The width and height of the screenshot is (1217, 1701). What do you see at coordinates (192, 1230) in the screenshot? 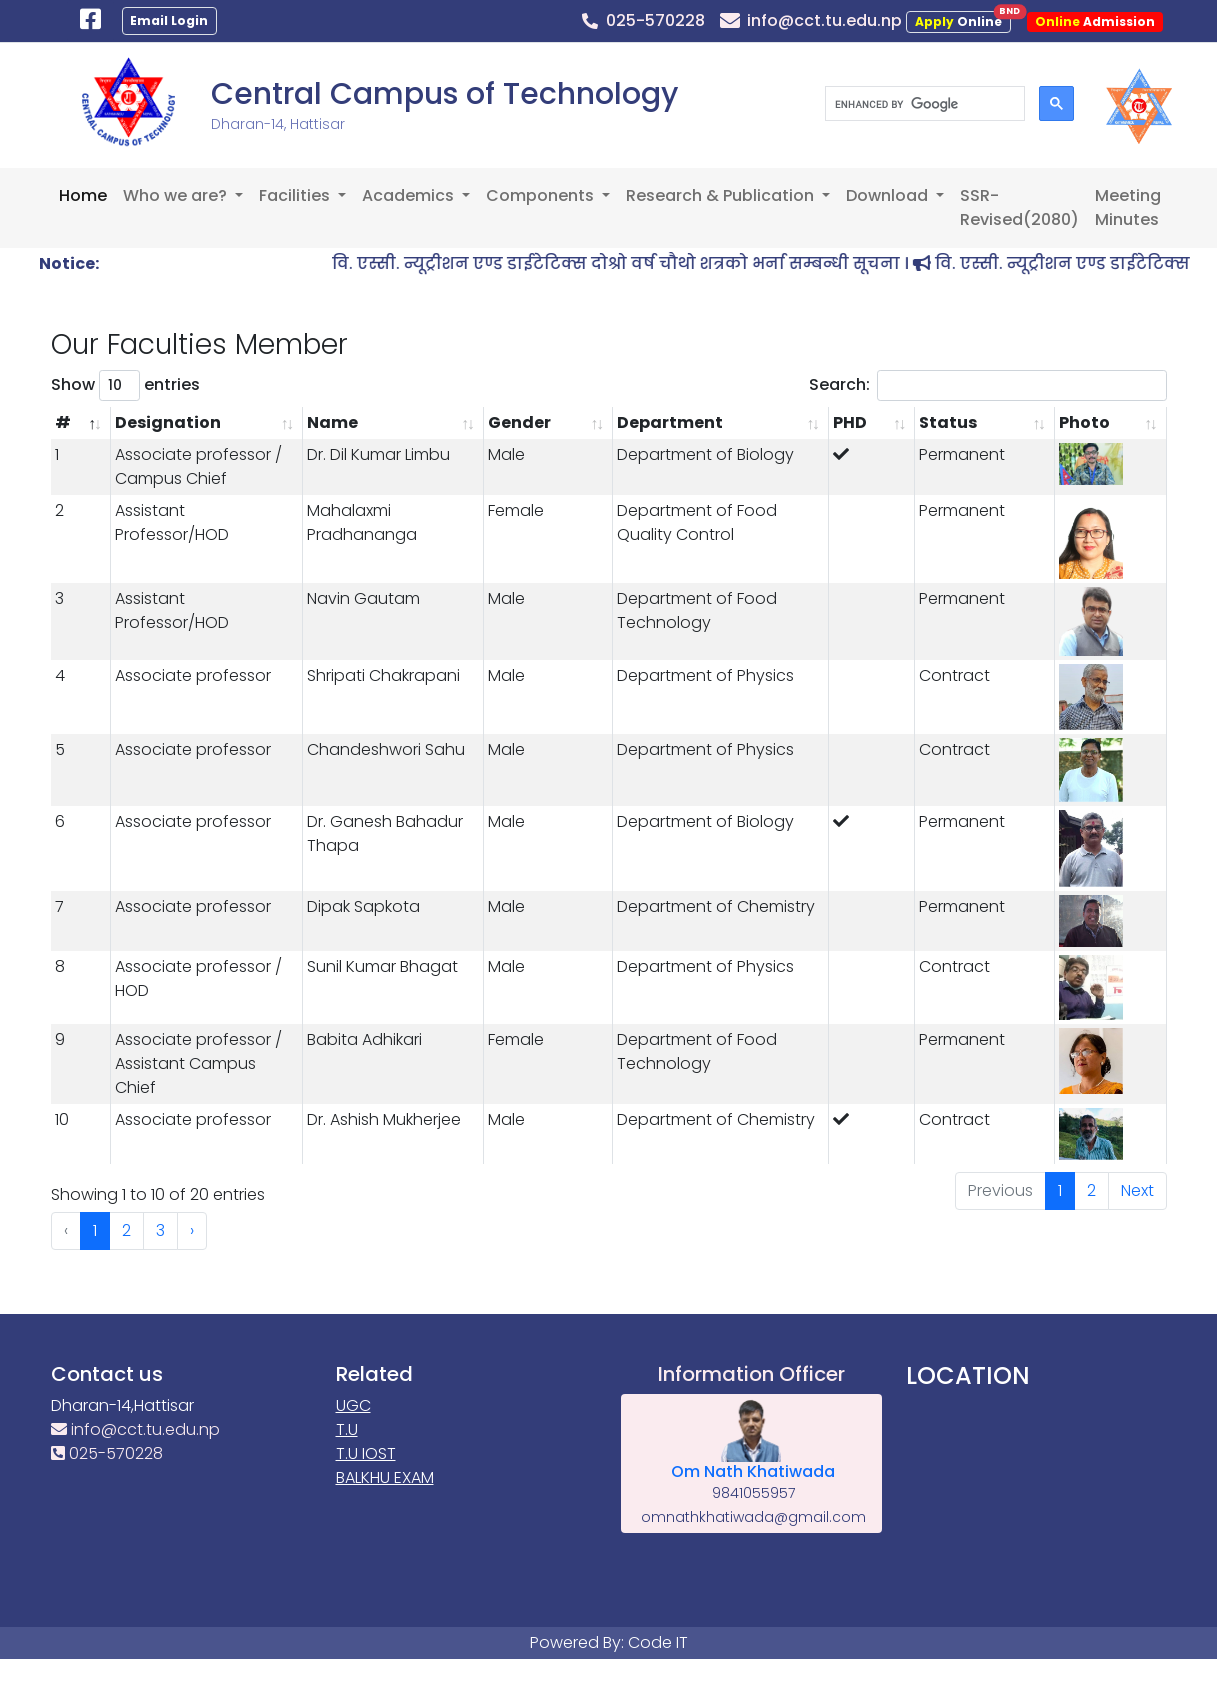
I see `› [Next »]` at bounding box center [192, 1230].